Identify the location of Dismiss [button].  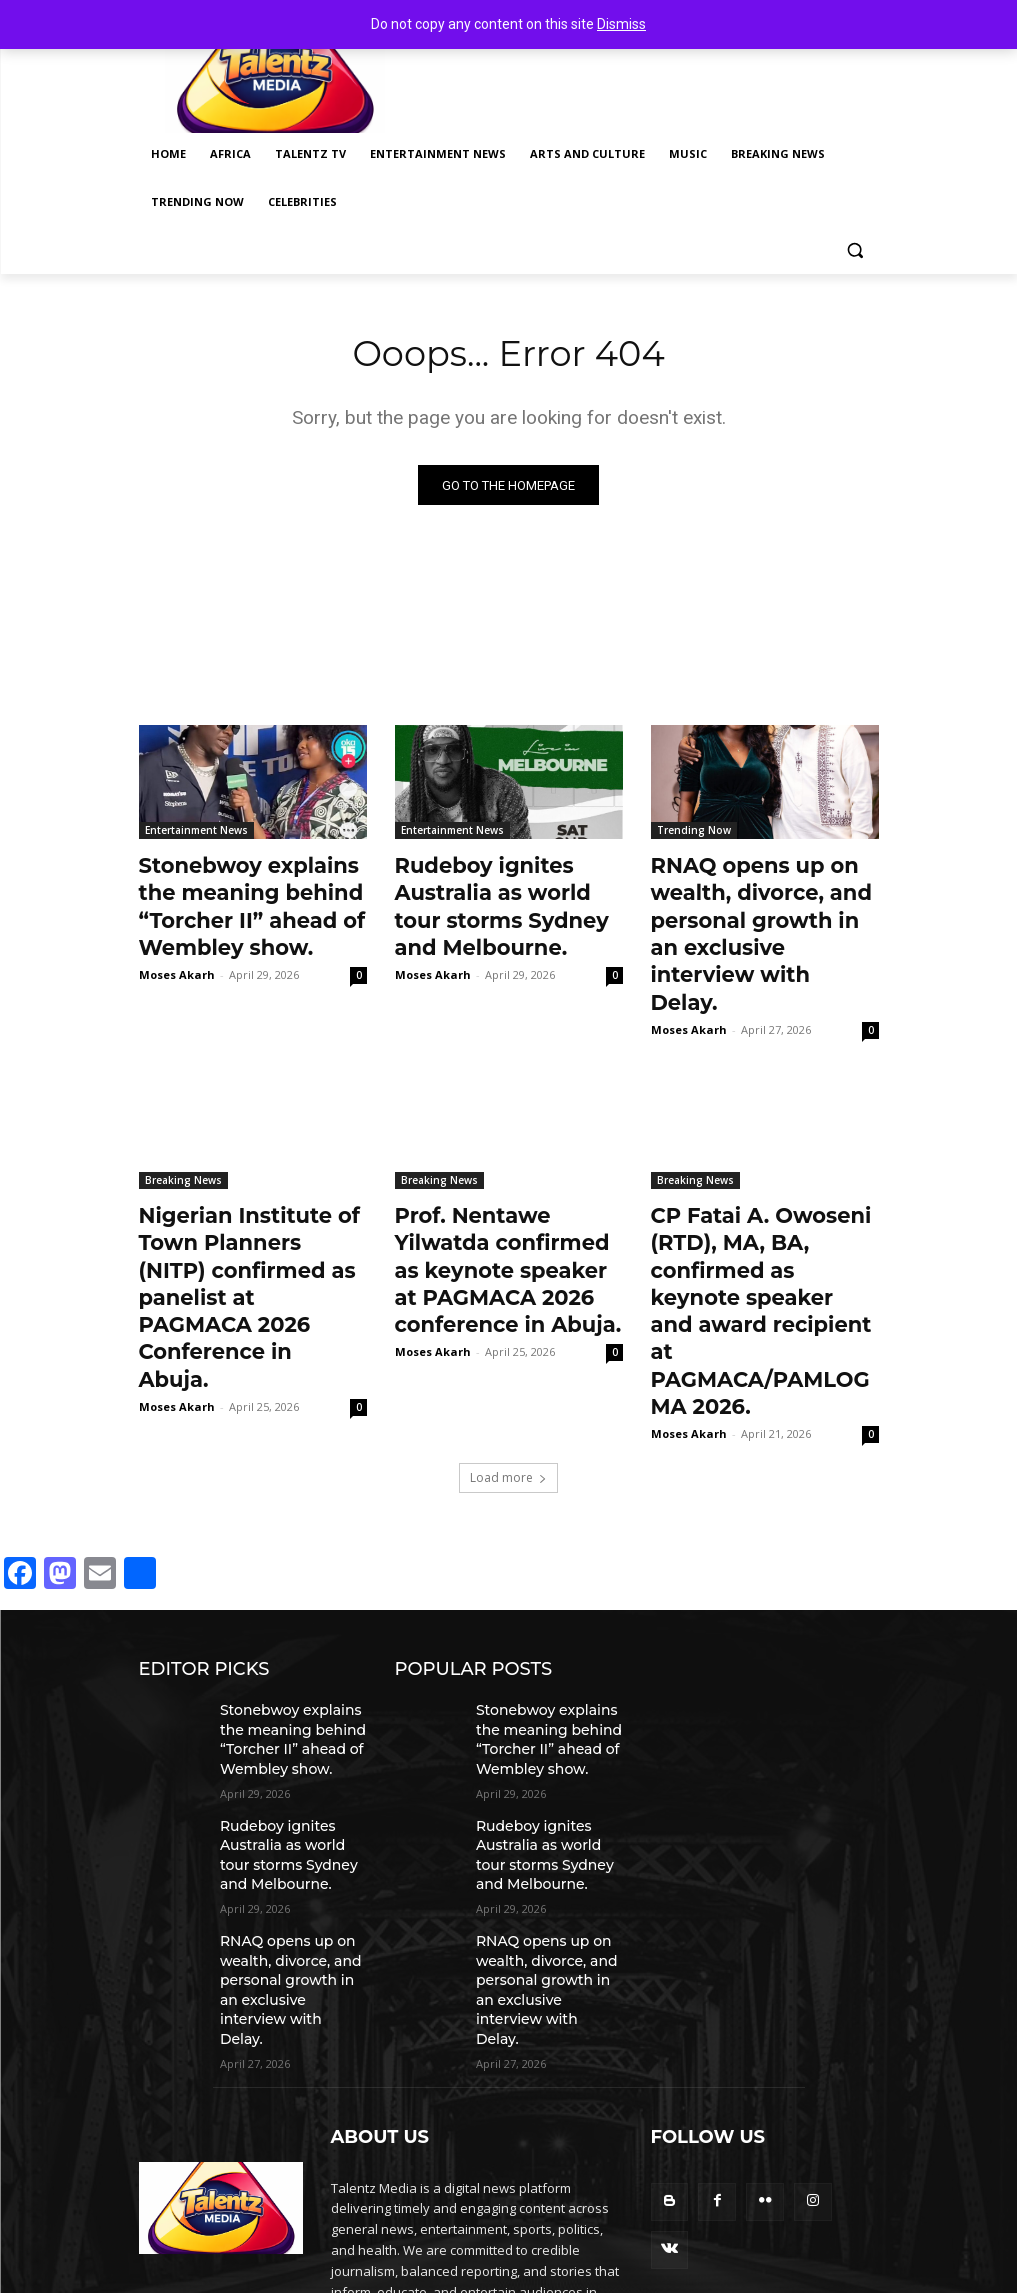
(621, 24).